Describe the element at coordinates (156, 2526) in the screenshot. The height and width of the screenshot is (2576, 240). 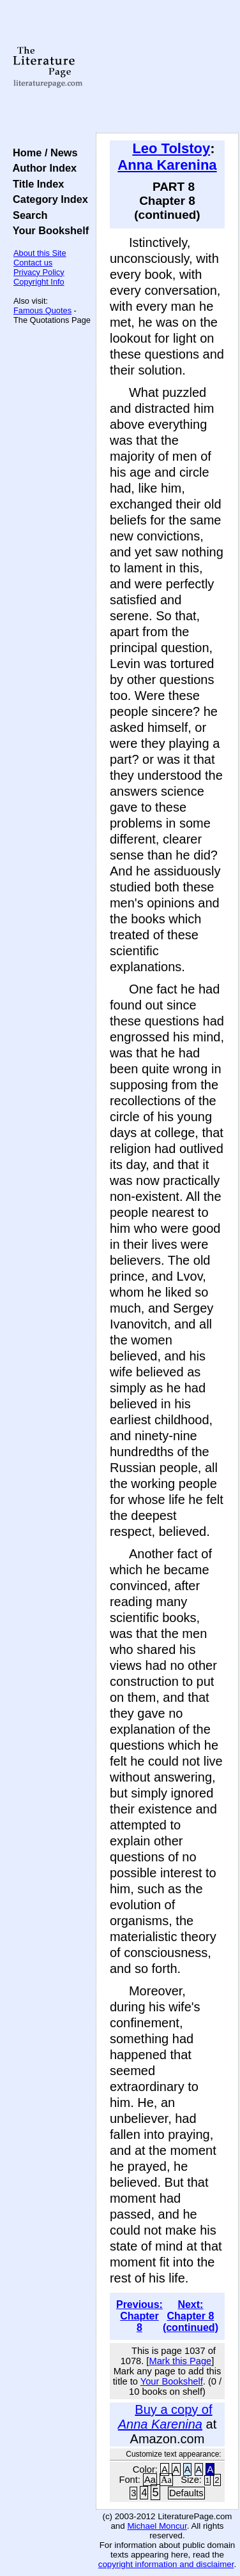
I see `Michael Moncur` at that location.